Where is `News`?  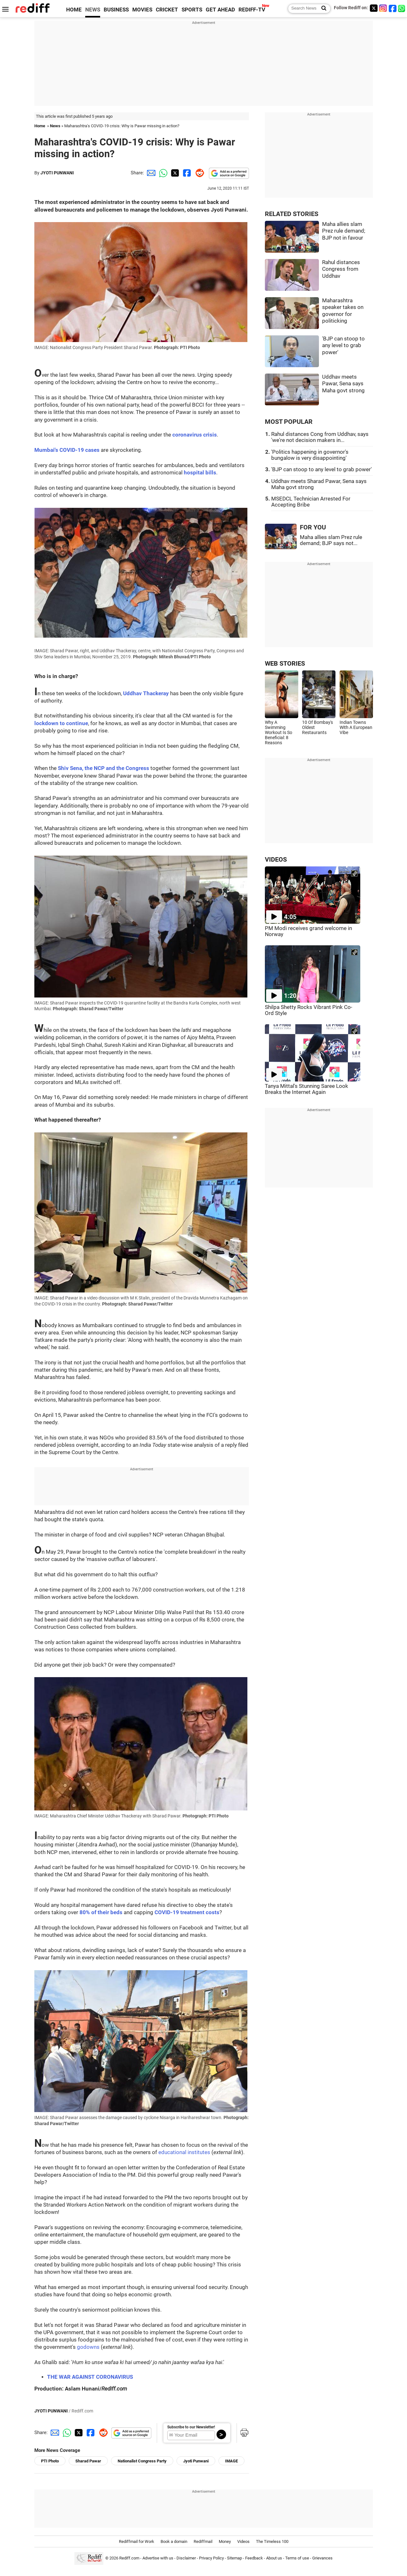 News is located at coordinates (55, 125).